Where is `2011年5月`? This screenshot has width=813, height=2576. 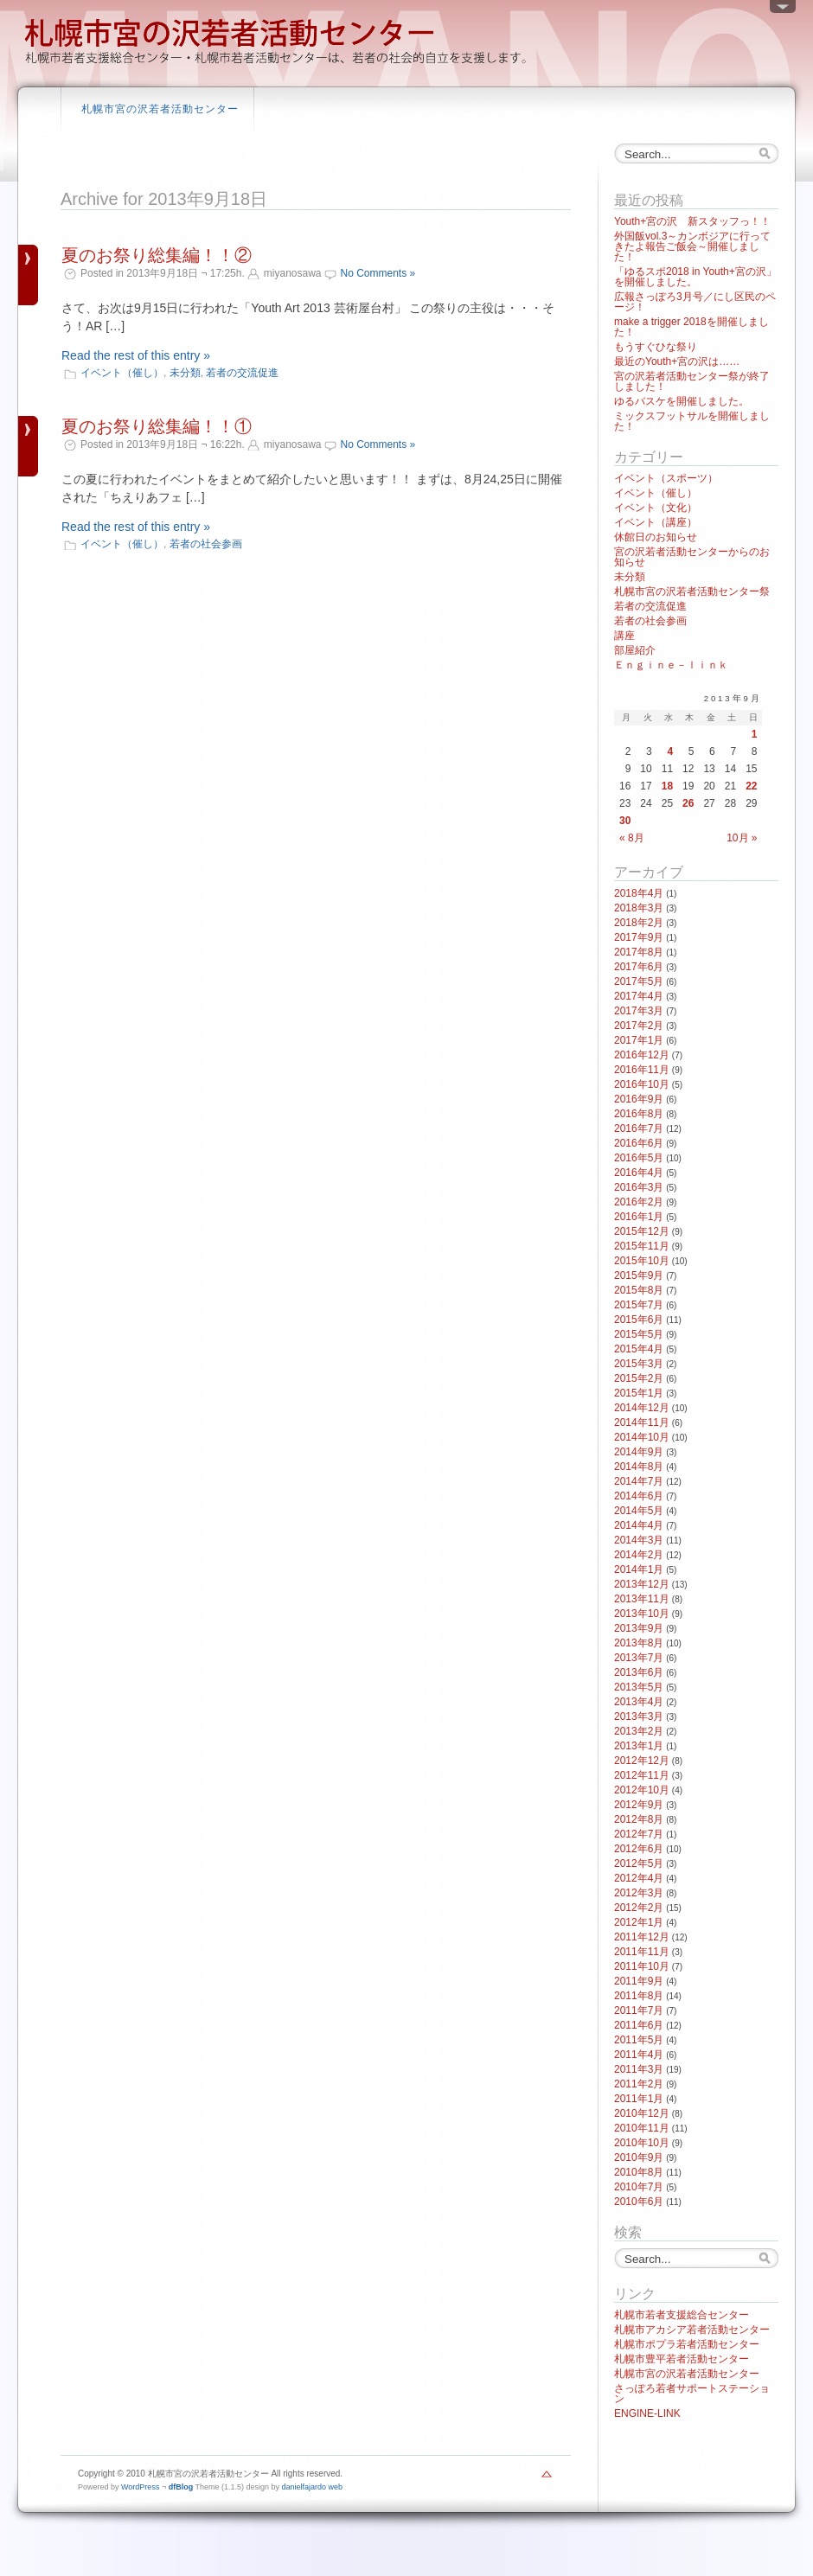
2011年5月 is located at coordinates (638, 2040).